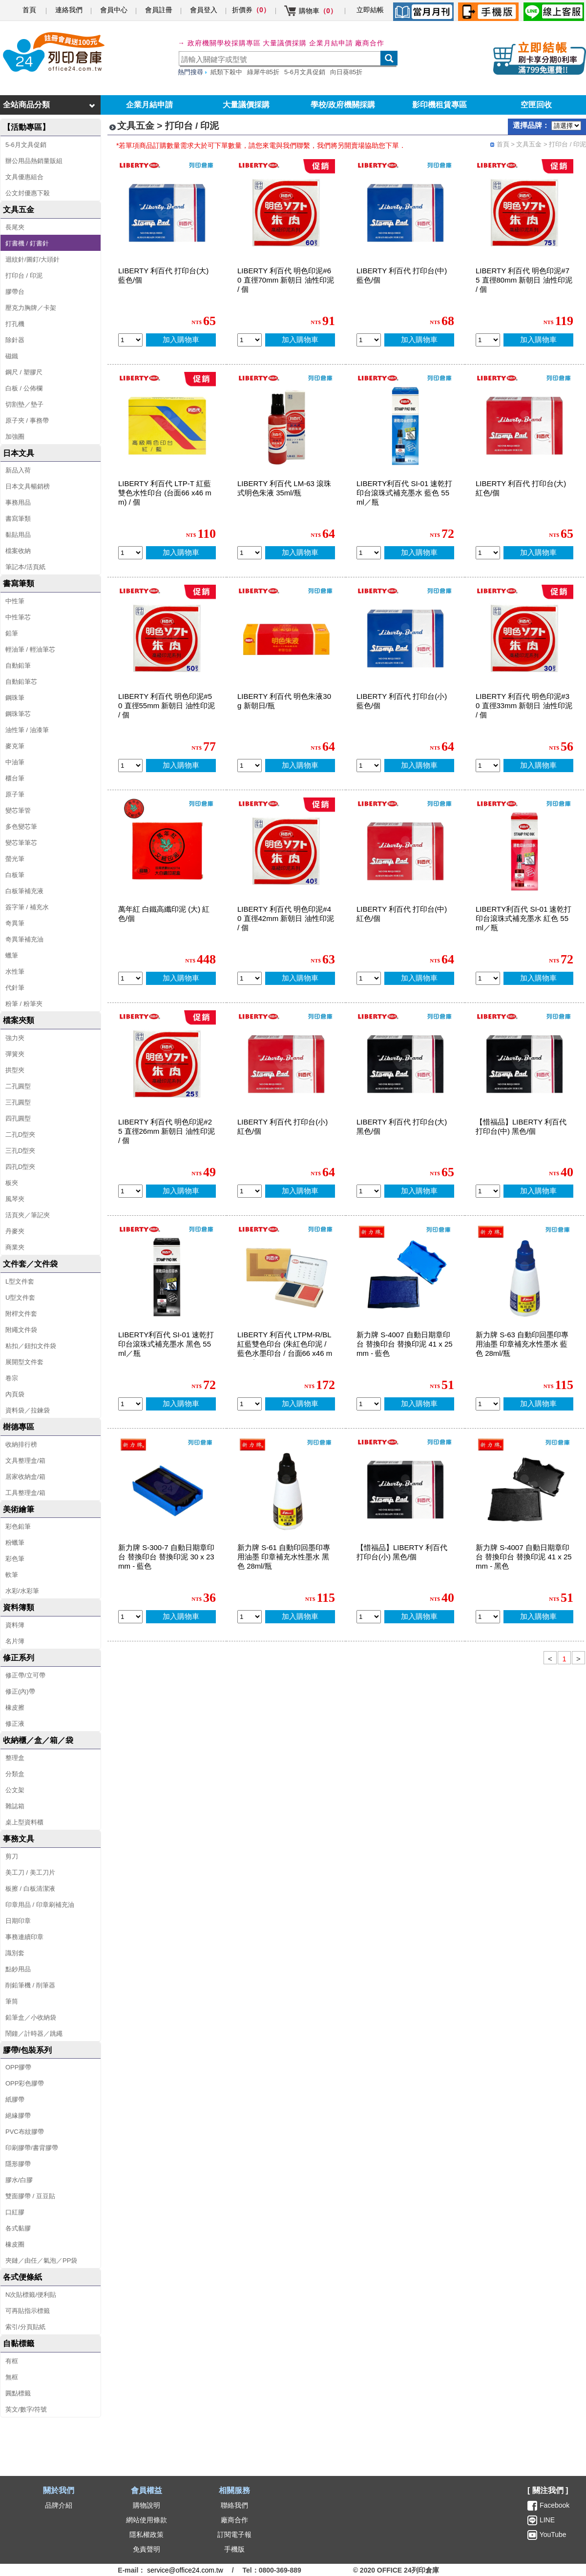  Describe the element at coordinates (25, 1492) in the screenshot. I see `工具整理盒/箱` at that location.